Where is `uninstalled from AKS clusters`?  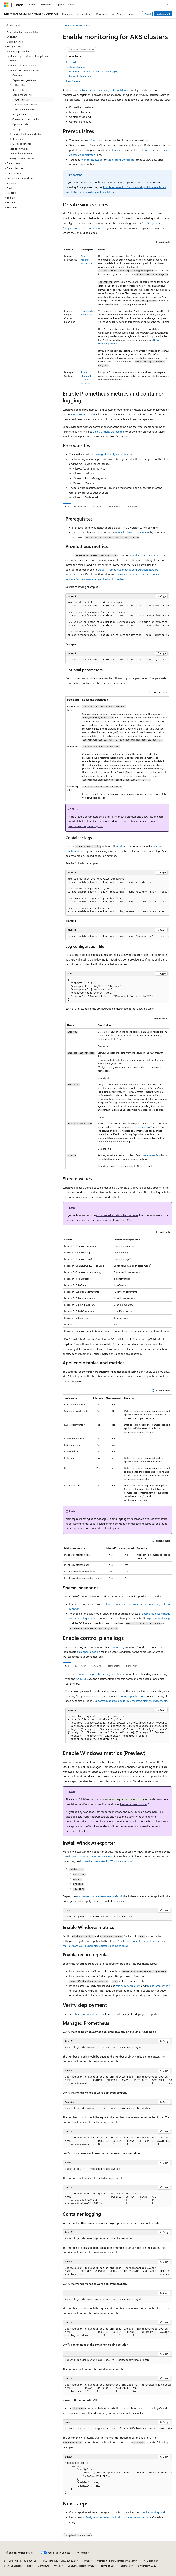
uninstalled from AKS clusters is located at coordinates (132, 532).